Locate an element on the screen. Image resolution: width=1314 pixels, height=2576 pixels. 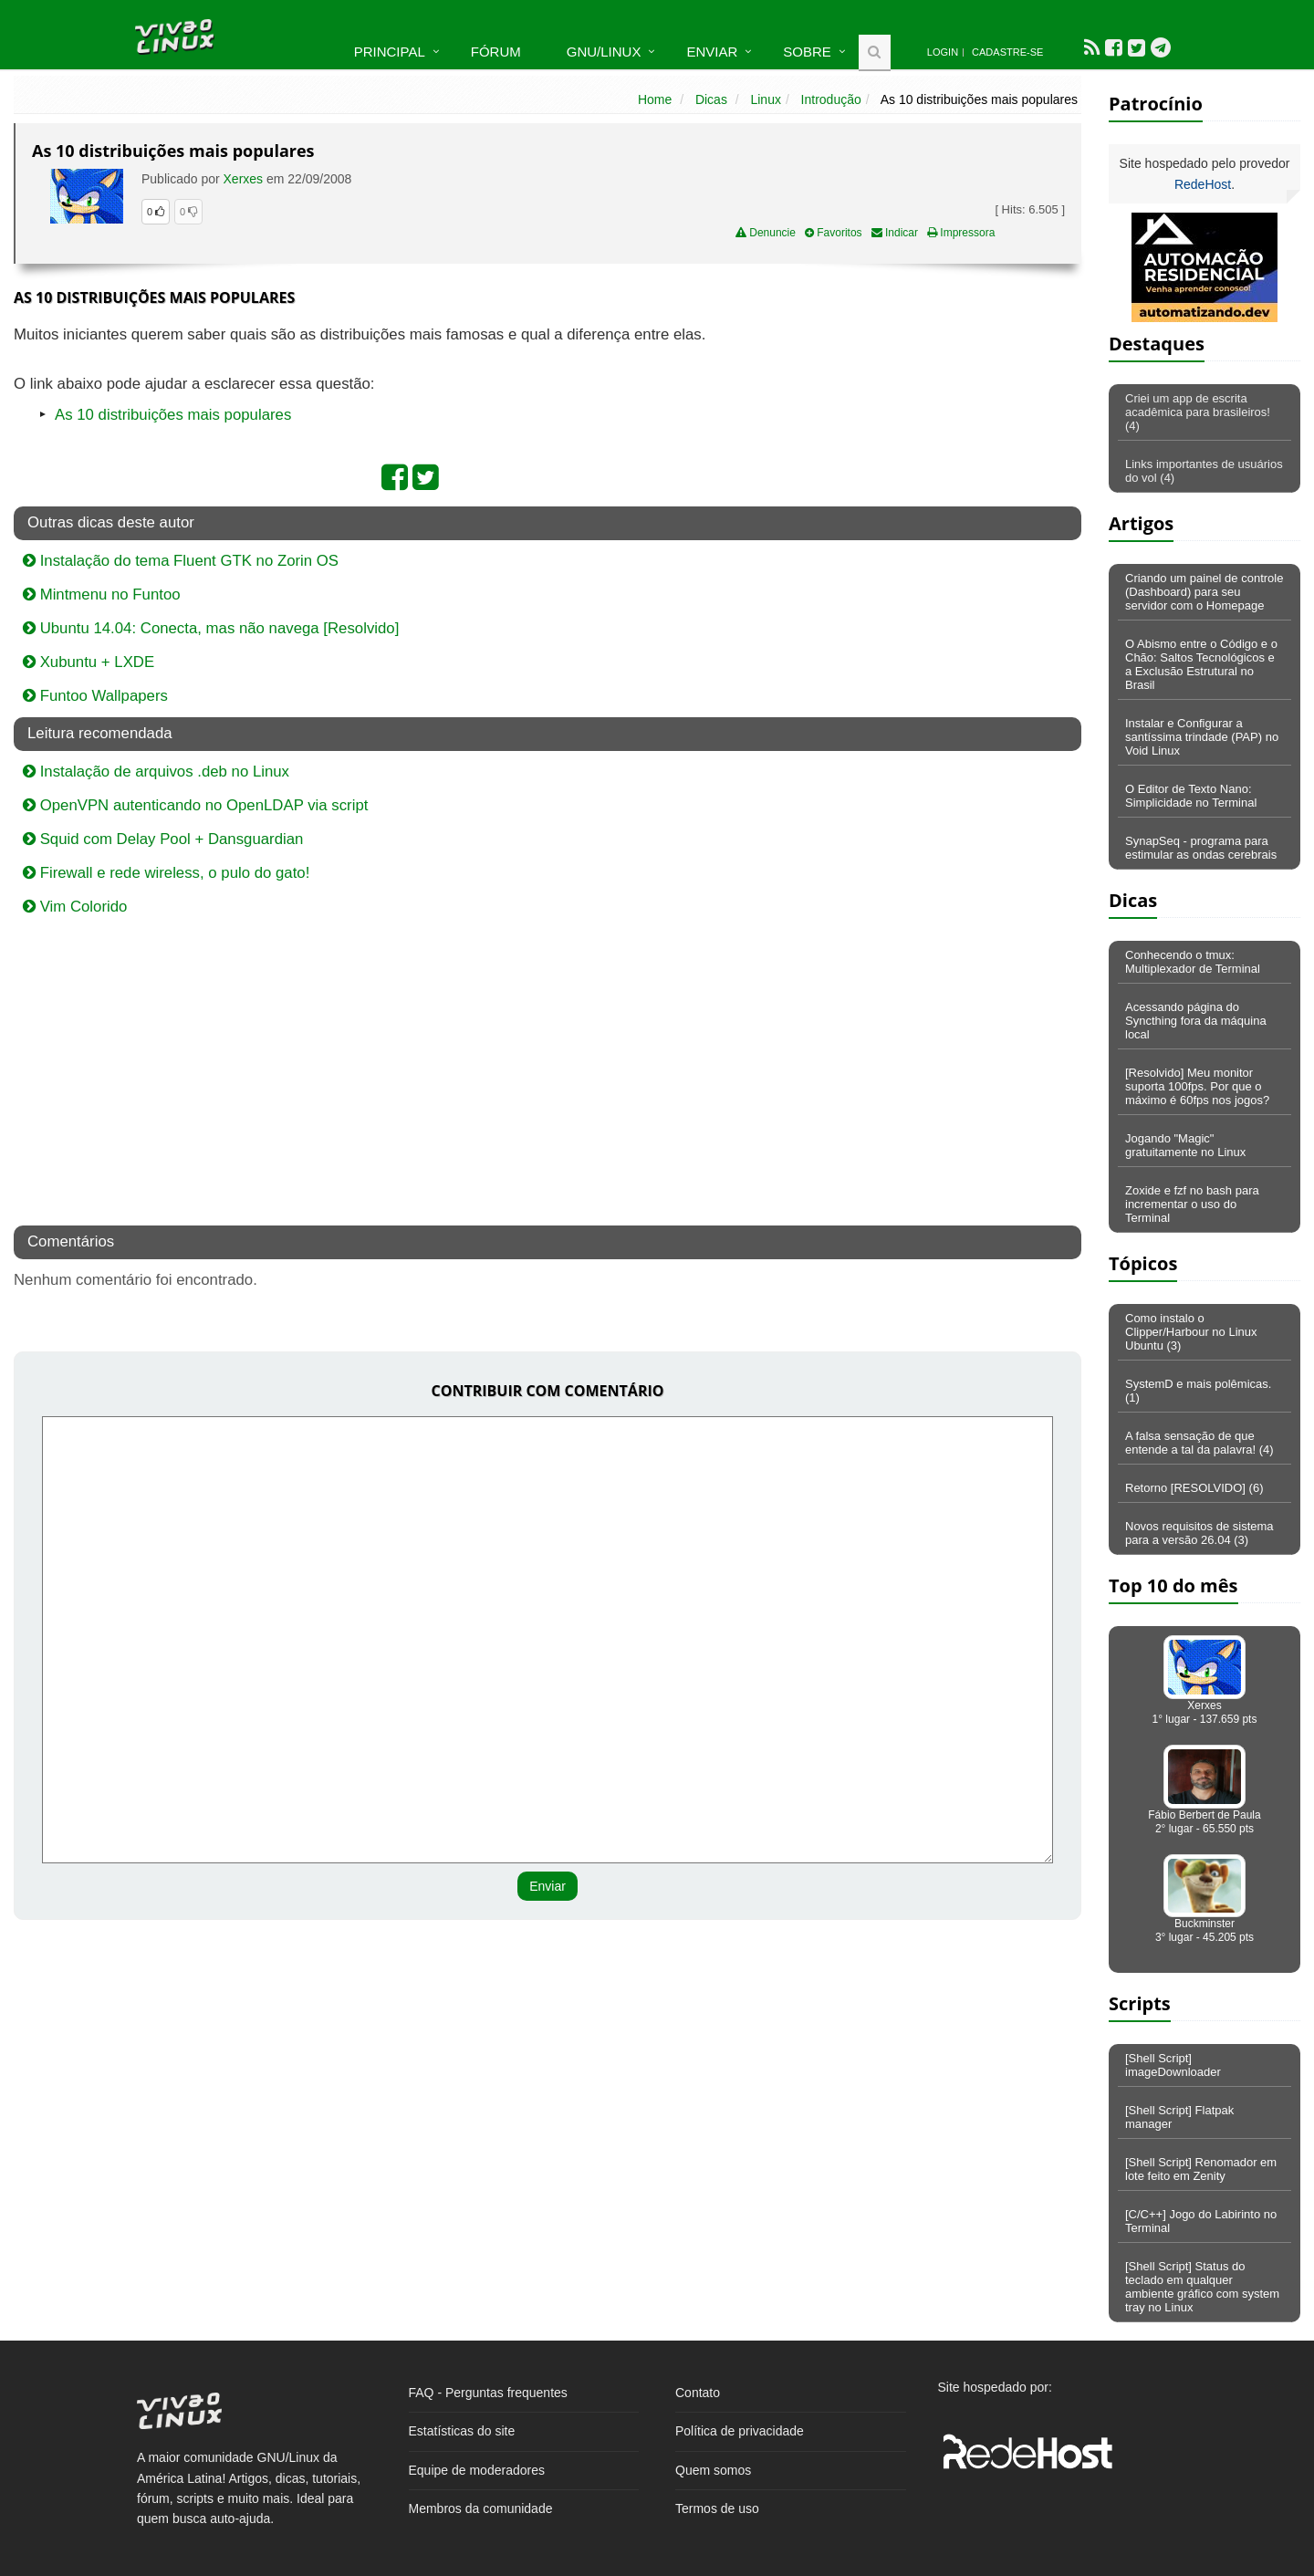
[Resolvido] Meu monitor suporta 100fps. Por que o máximo é 60fps nos jogos? is located at coordinates (1197, 1086).